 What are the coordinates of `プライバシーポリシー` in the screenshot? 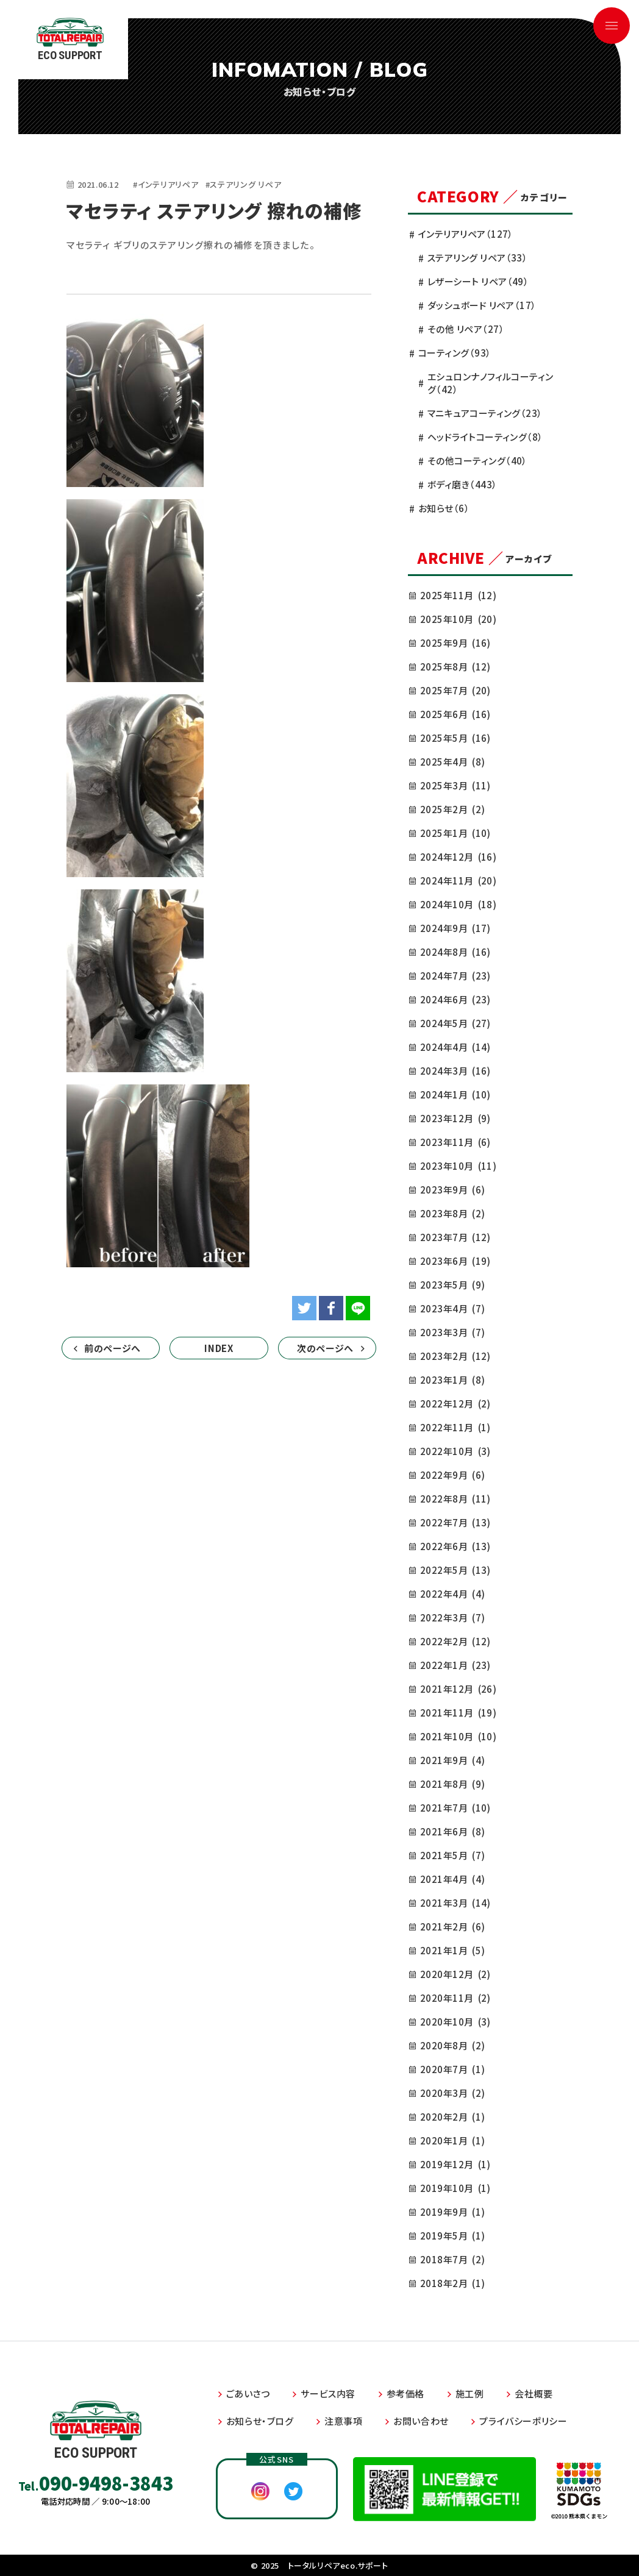 It's located at (523, 2420).